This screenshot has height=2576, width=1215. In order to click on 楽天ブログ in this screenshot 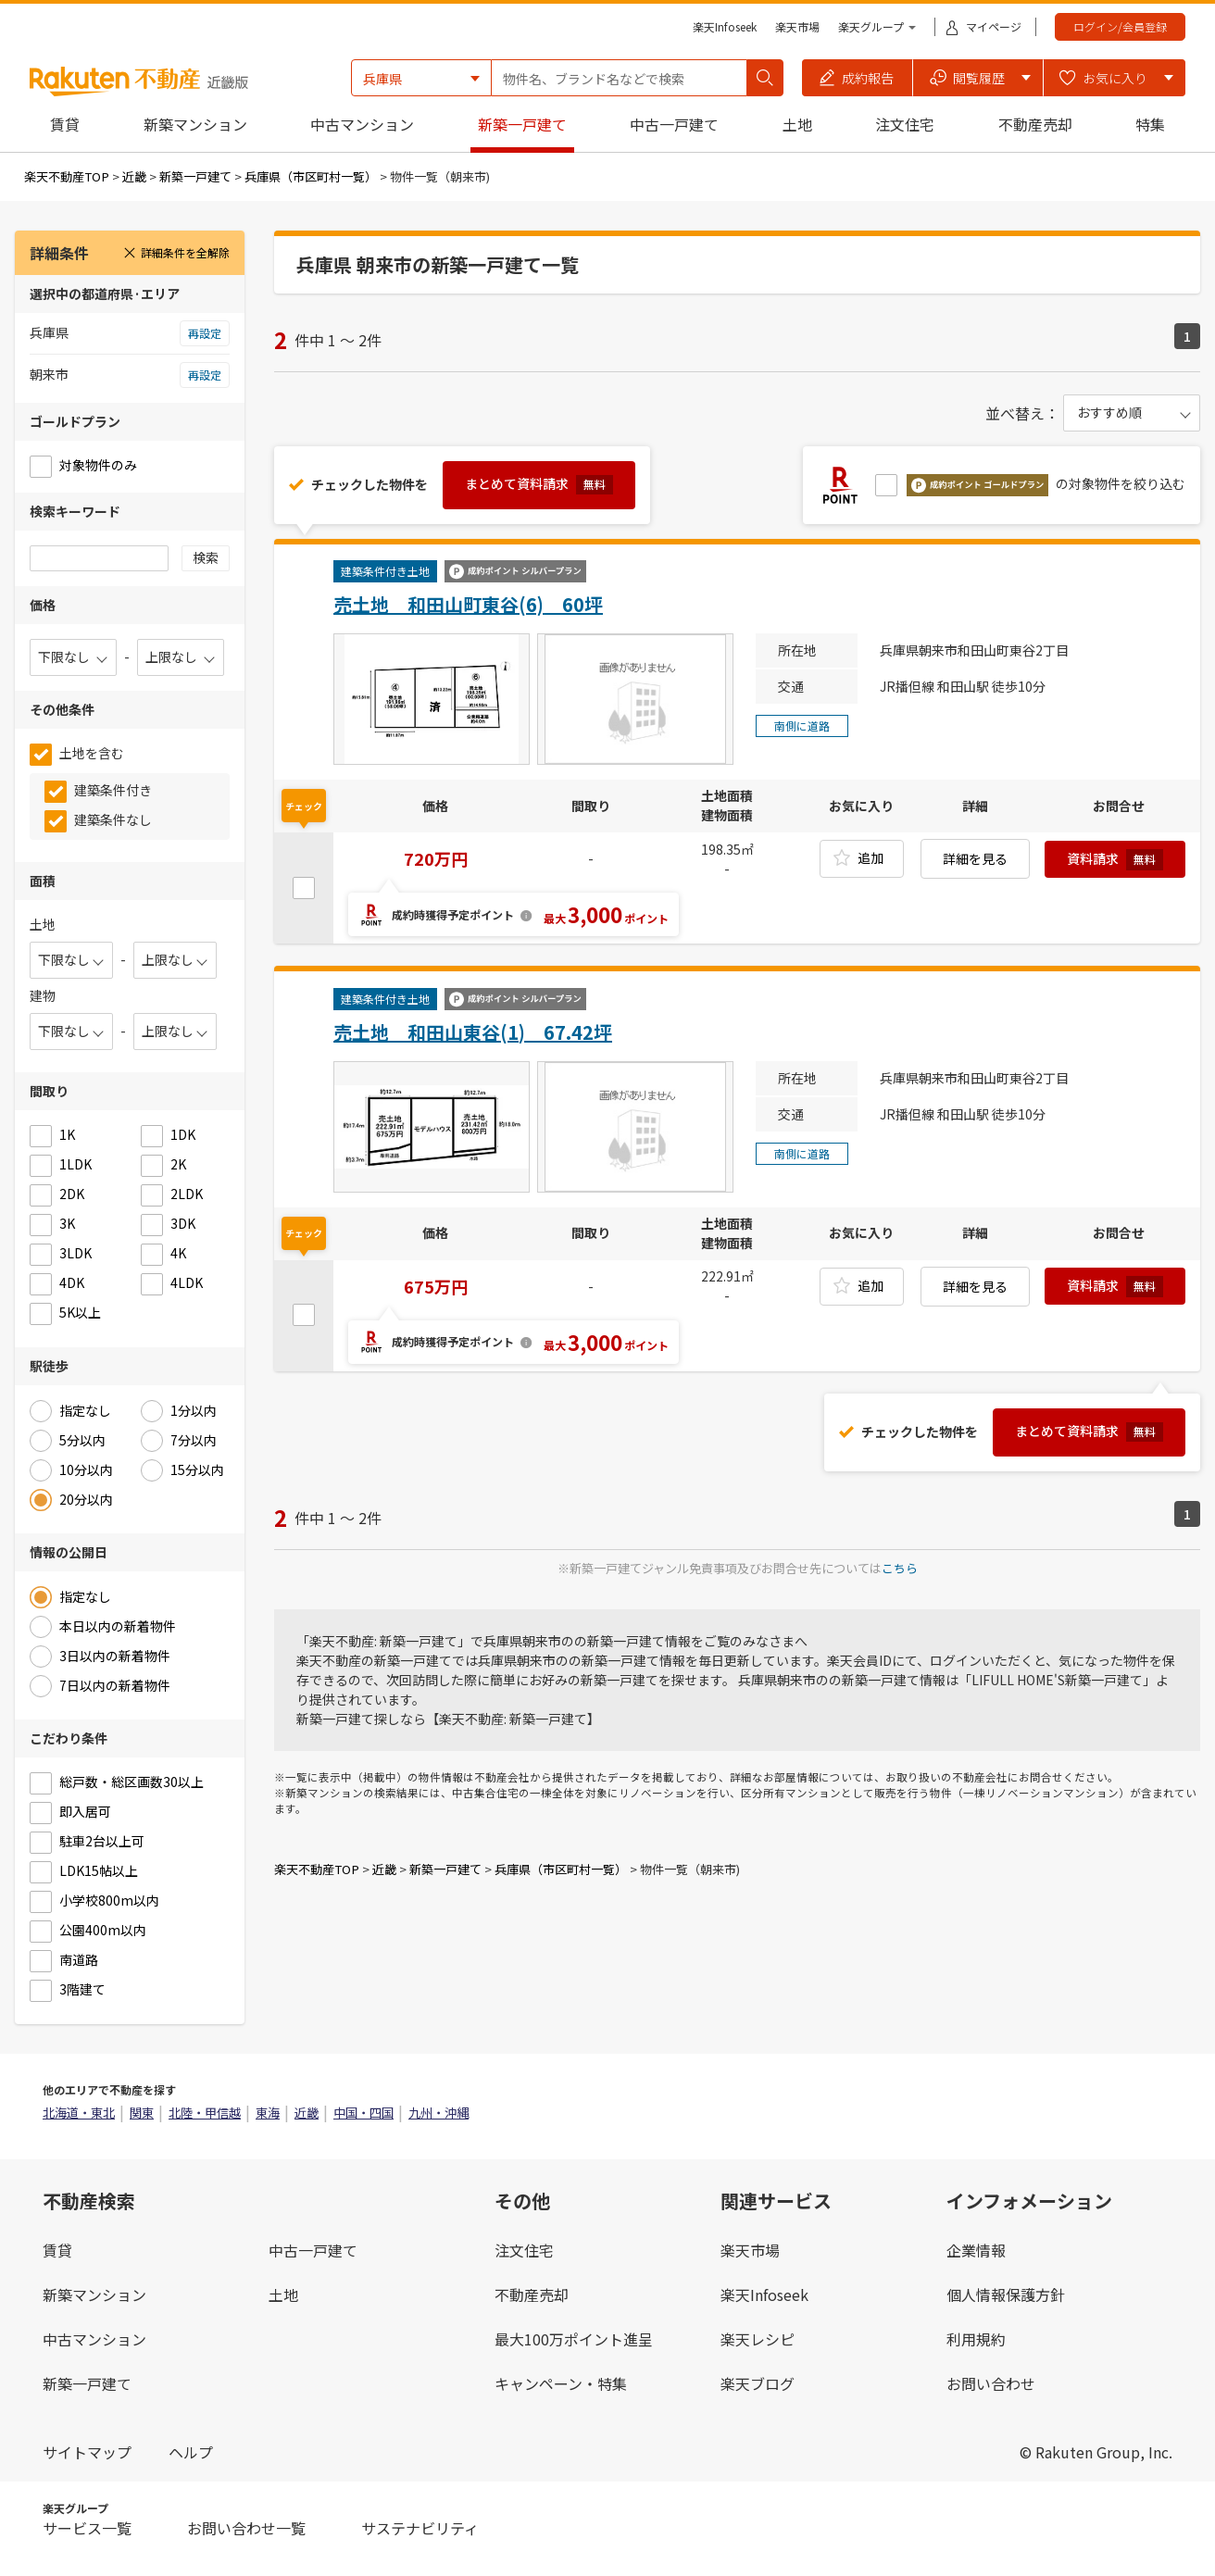, I will do `click(757, 2383)`.